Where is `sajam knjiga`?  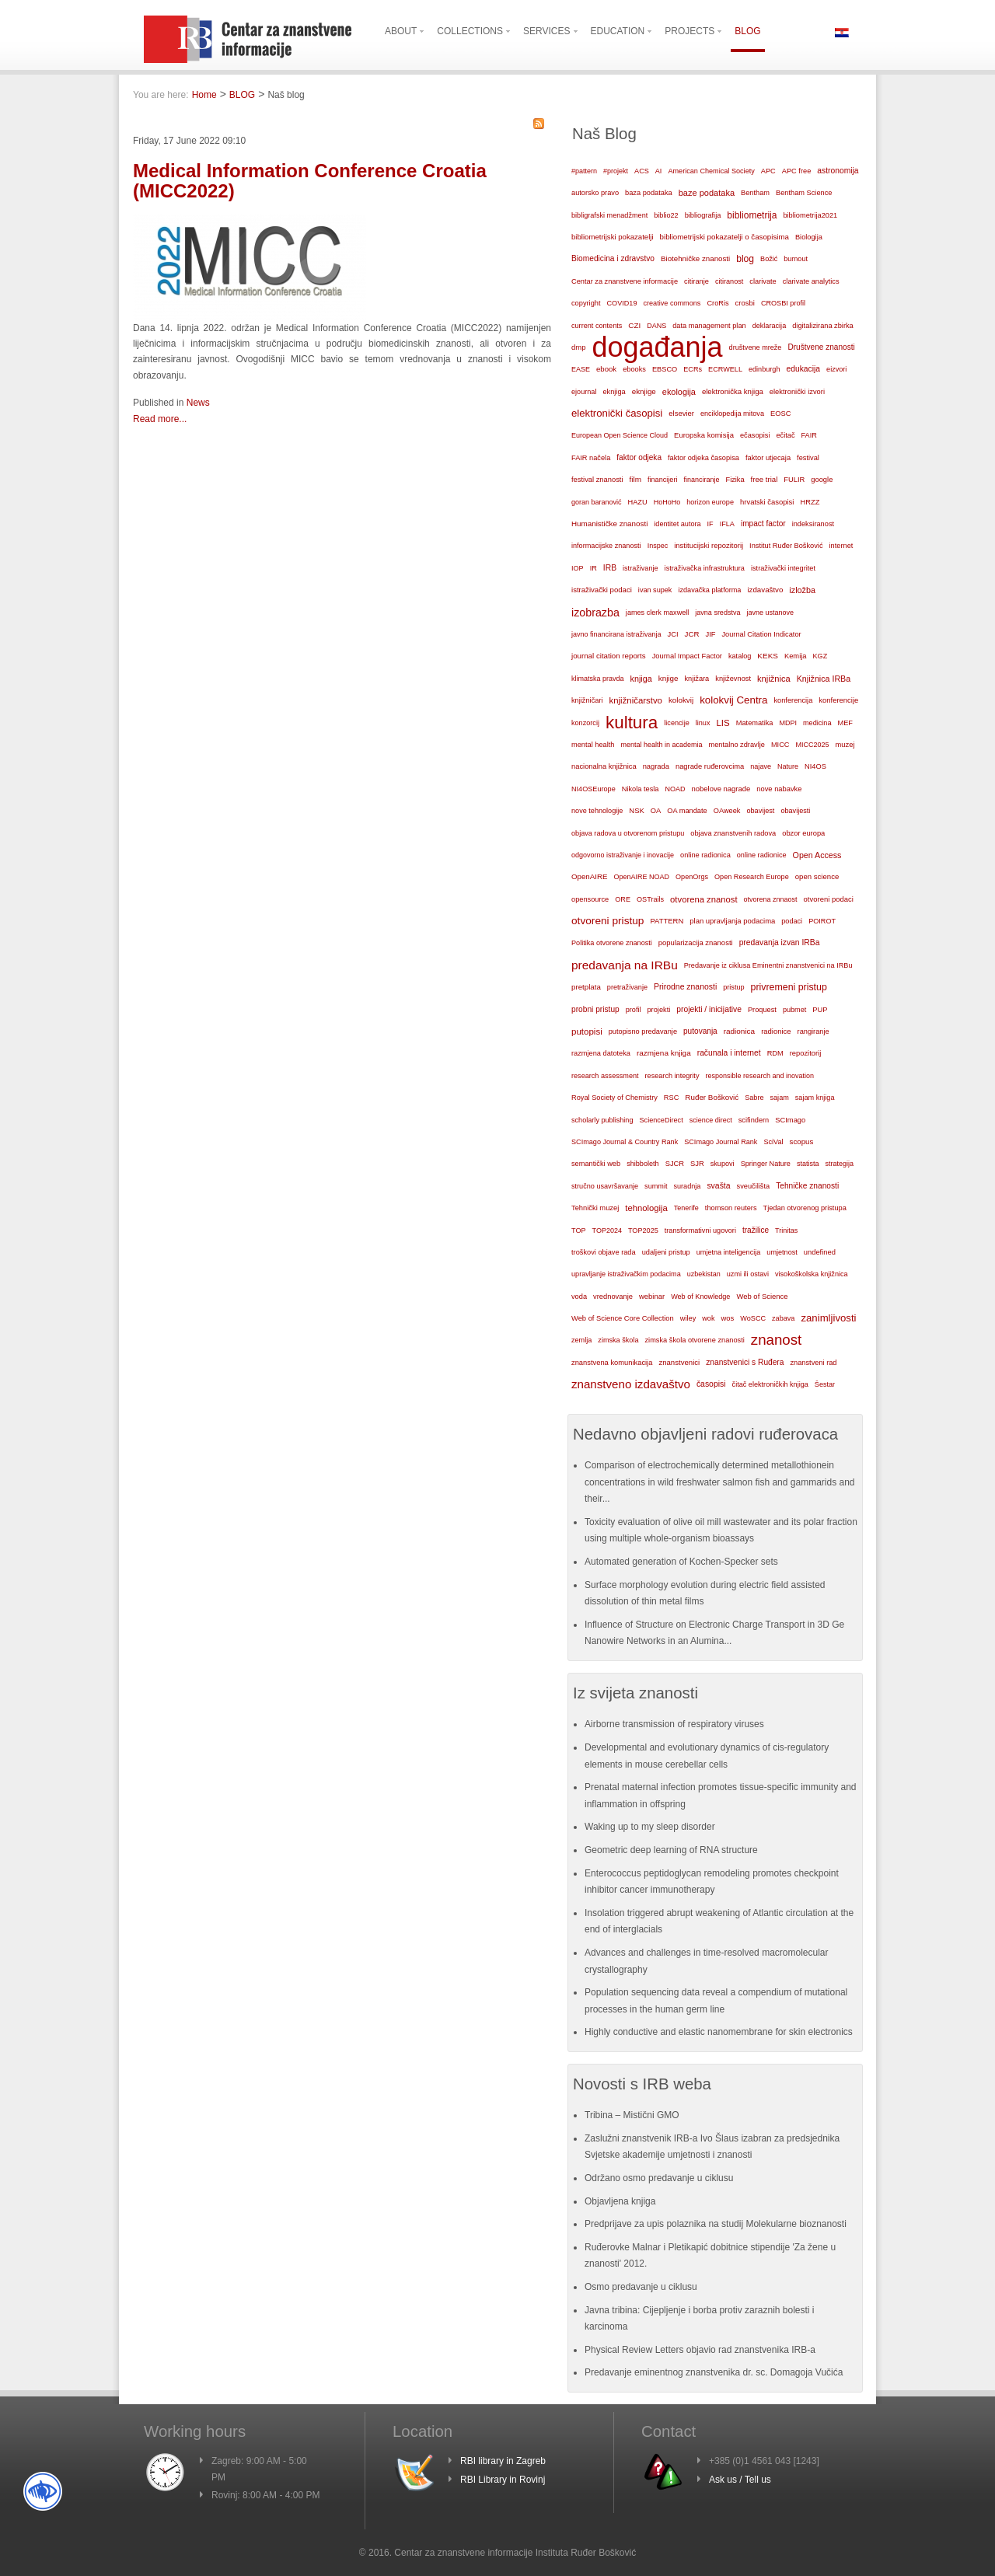 sajam knjiga is located at coordinates (815, 1097).